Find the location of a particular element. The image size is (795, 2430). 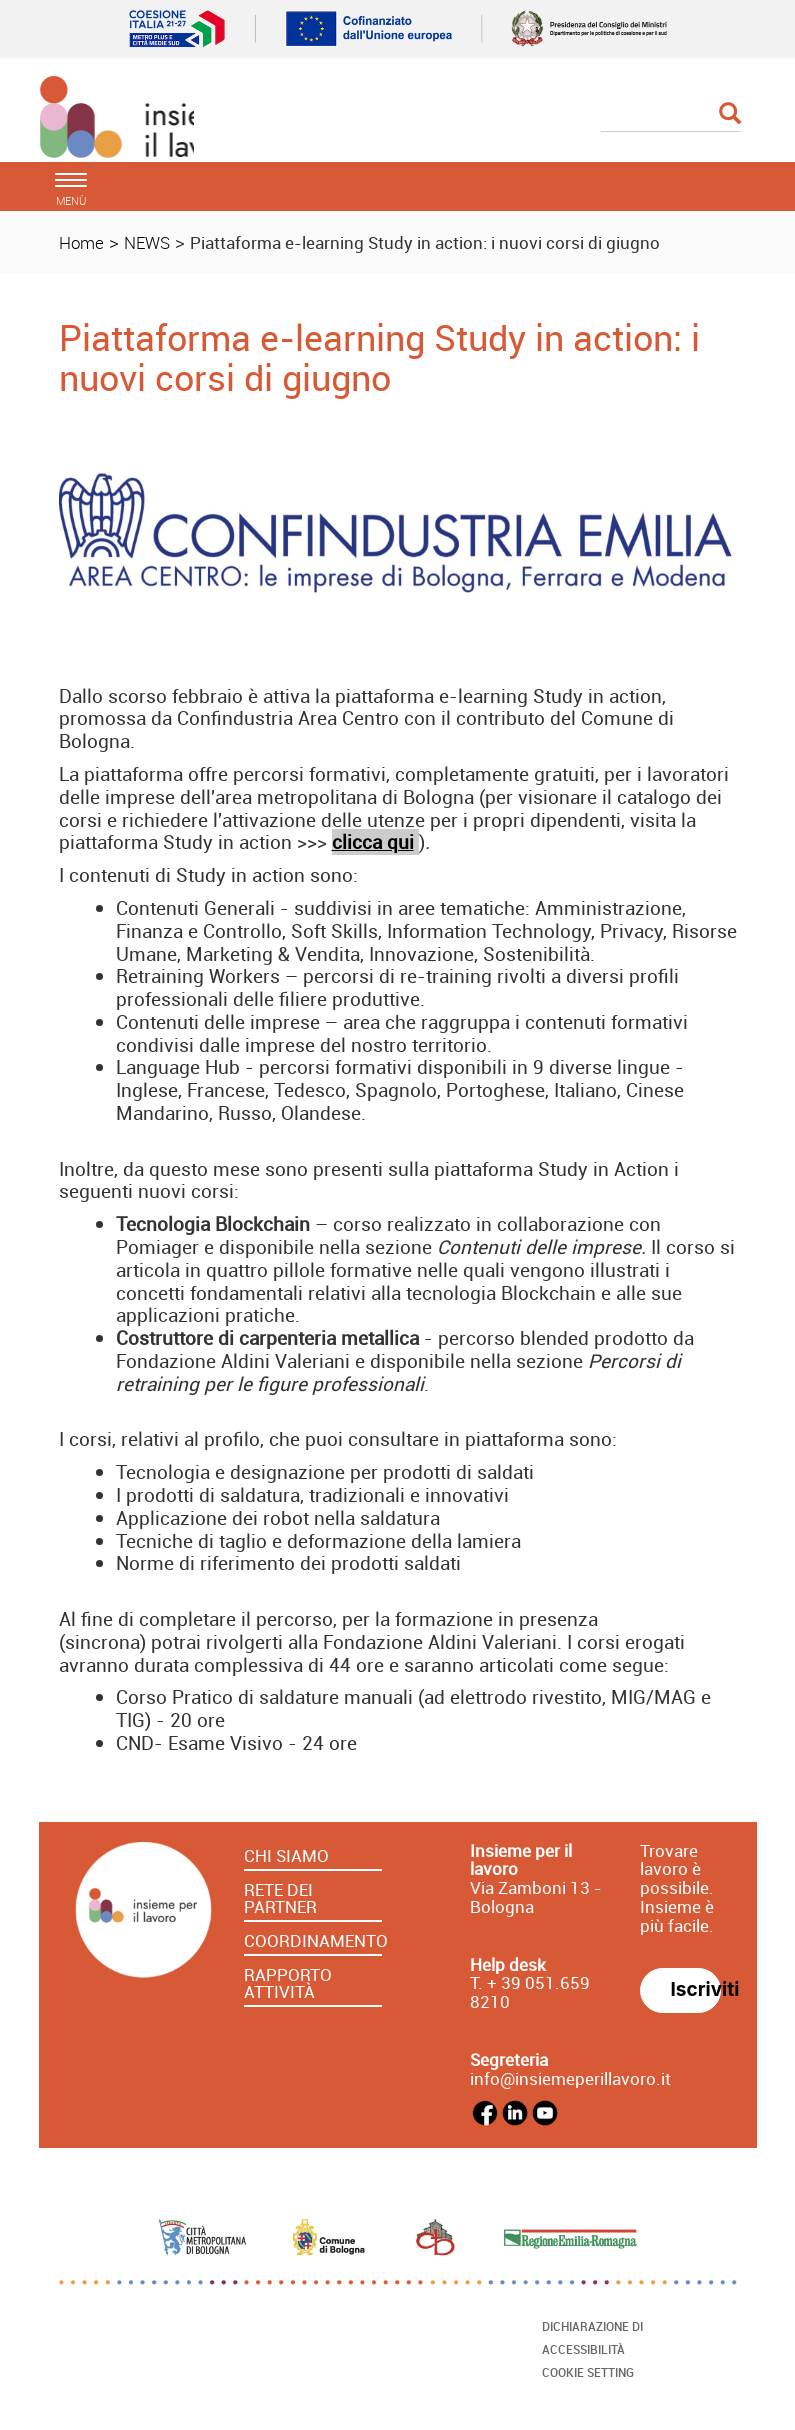

Home is located at coordinates (81, 242).